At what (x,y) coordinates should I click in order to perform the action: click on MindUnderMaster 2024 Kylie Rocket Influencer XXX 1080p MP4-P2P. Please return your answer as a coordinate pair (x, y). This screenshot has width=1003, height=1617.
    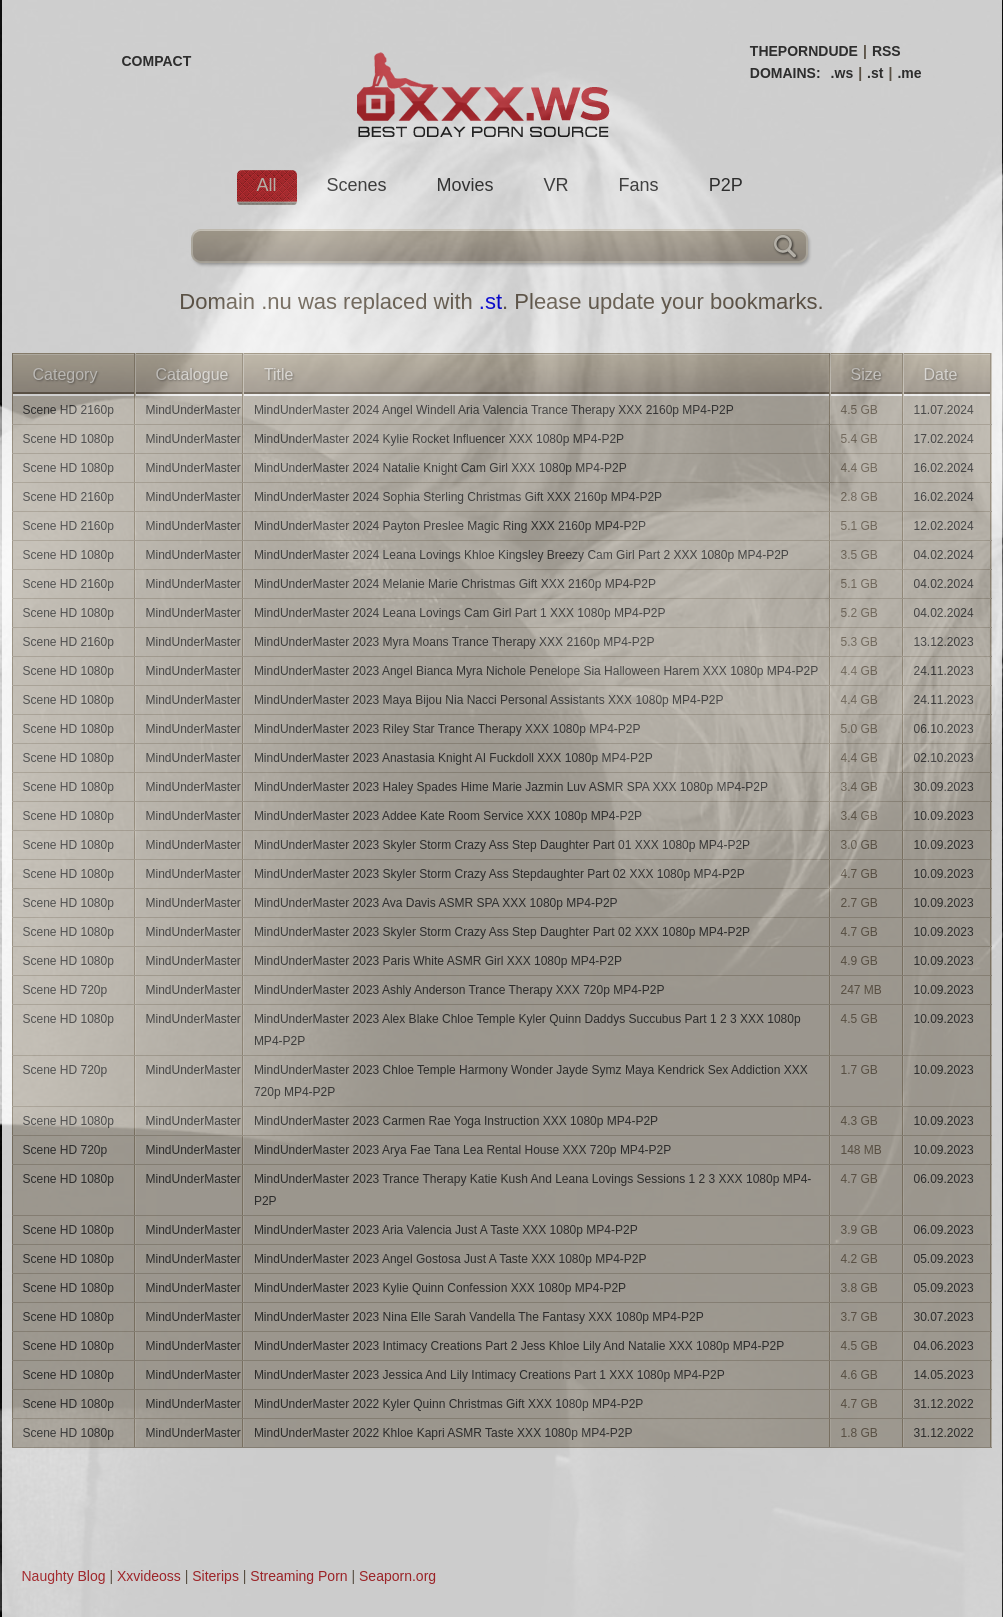
    Looking at the image, I should click on (439, 439).